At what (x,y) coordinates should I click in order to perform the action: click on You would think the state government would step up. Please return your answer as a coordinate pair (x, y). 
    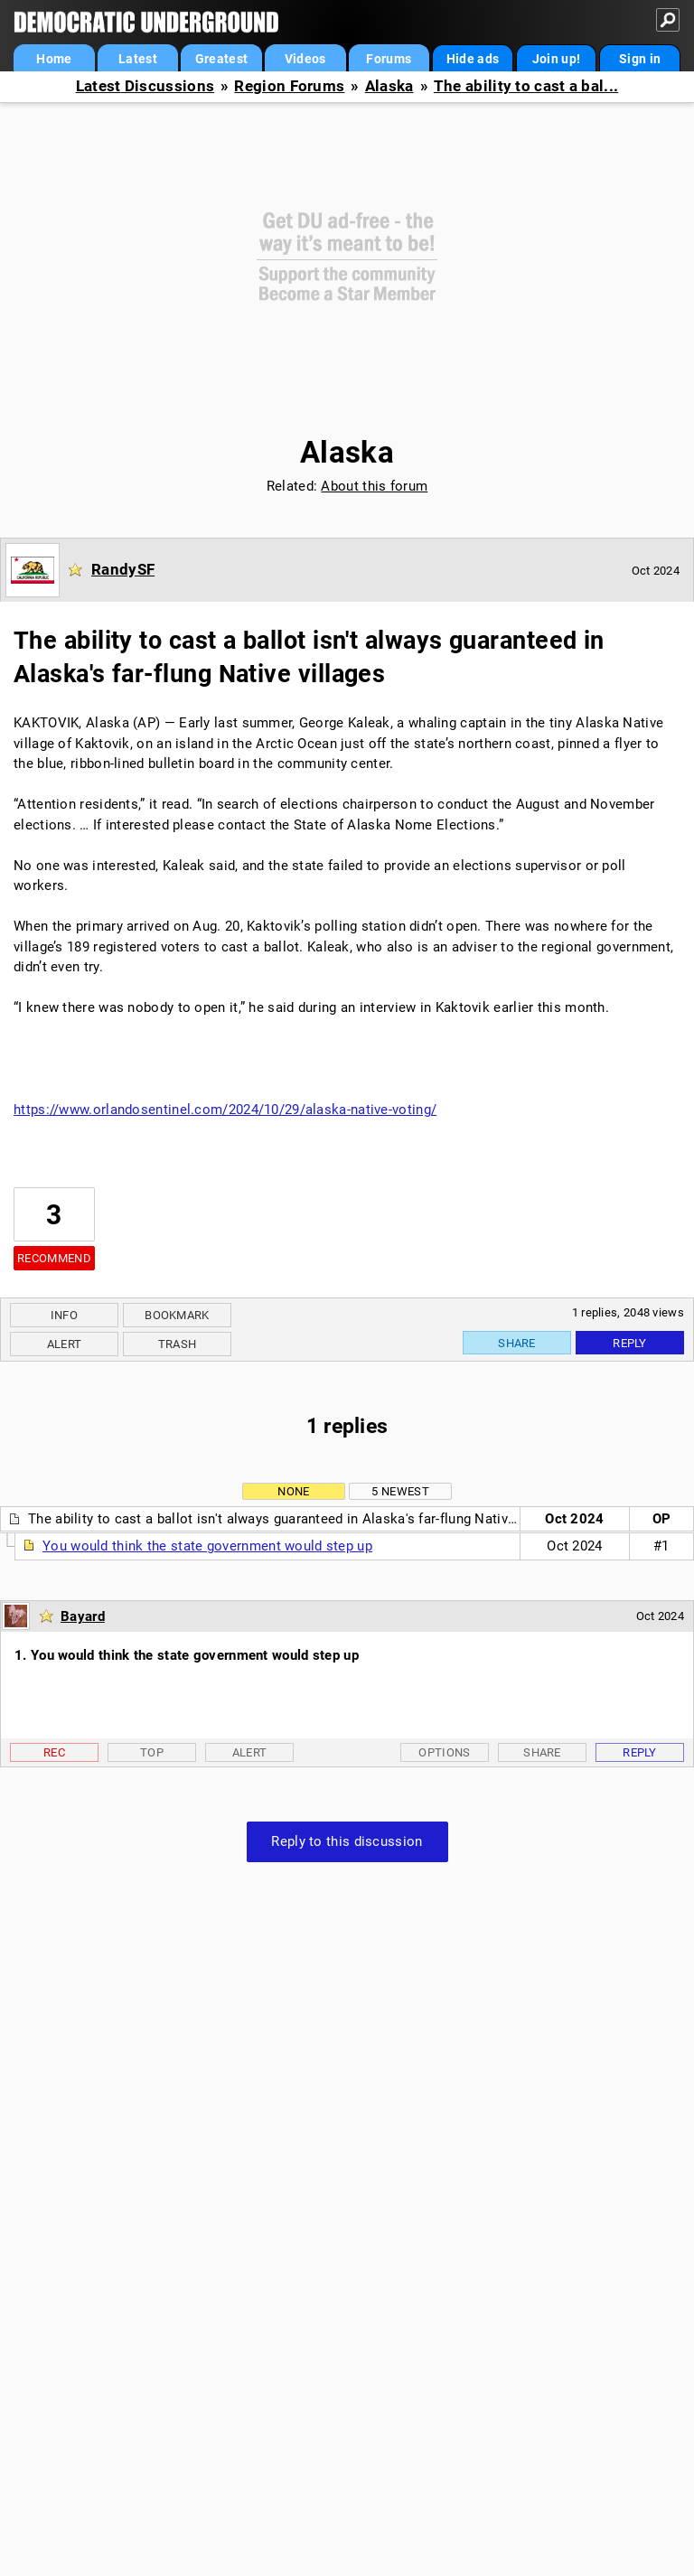
    Looking at the image, I should click on (207, 1546).